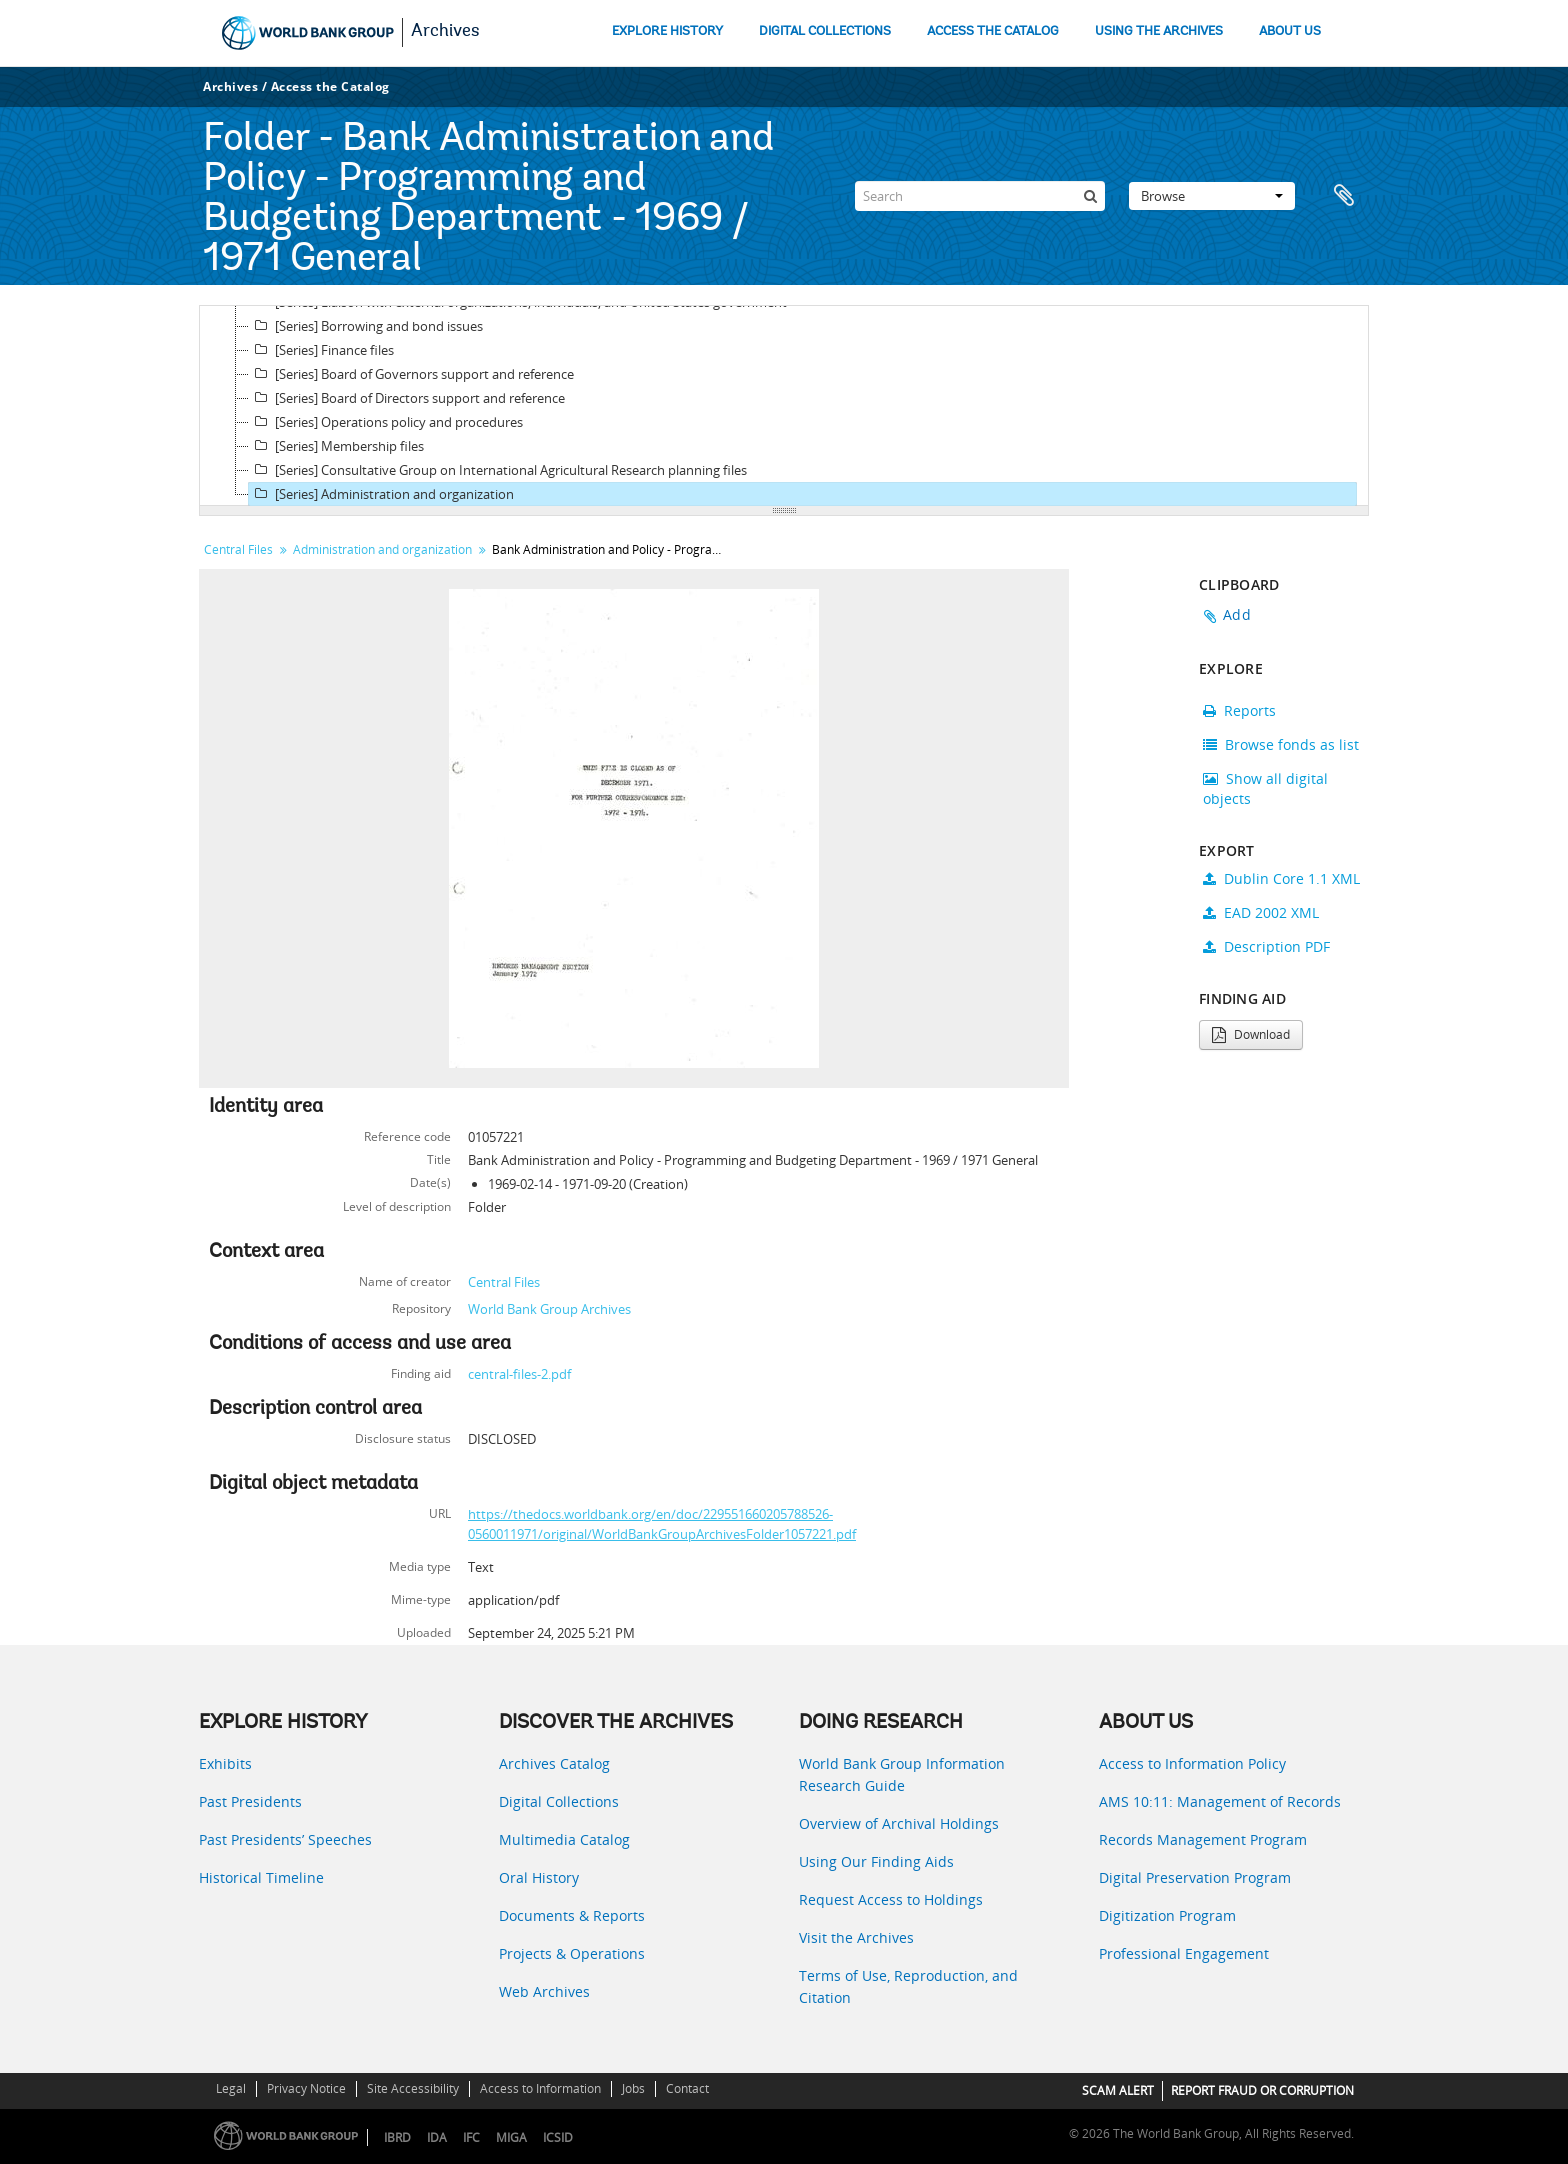 This screenshot has width=1568, height=2164. Describe the element at coordinates (1159, 31) in the screenshot. I see `USING THE ARCHIVES` at that location.